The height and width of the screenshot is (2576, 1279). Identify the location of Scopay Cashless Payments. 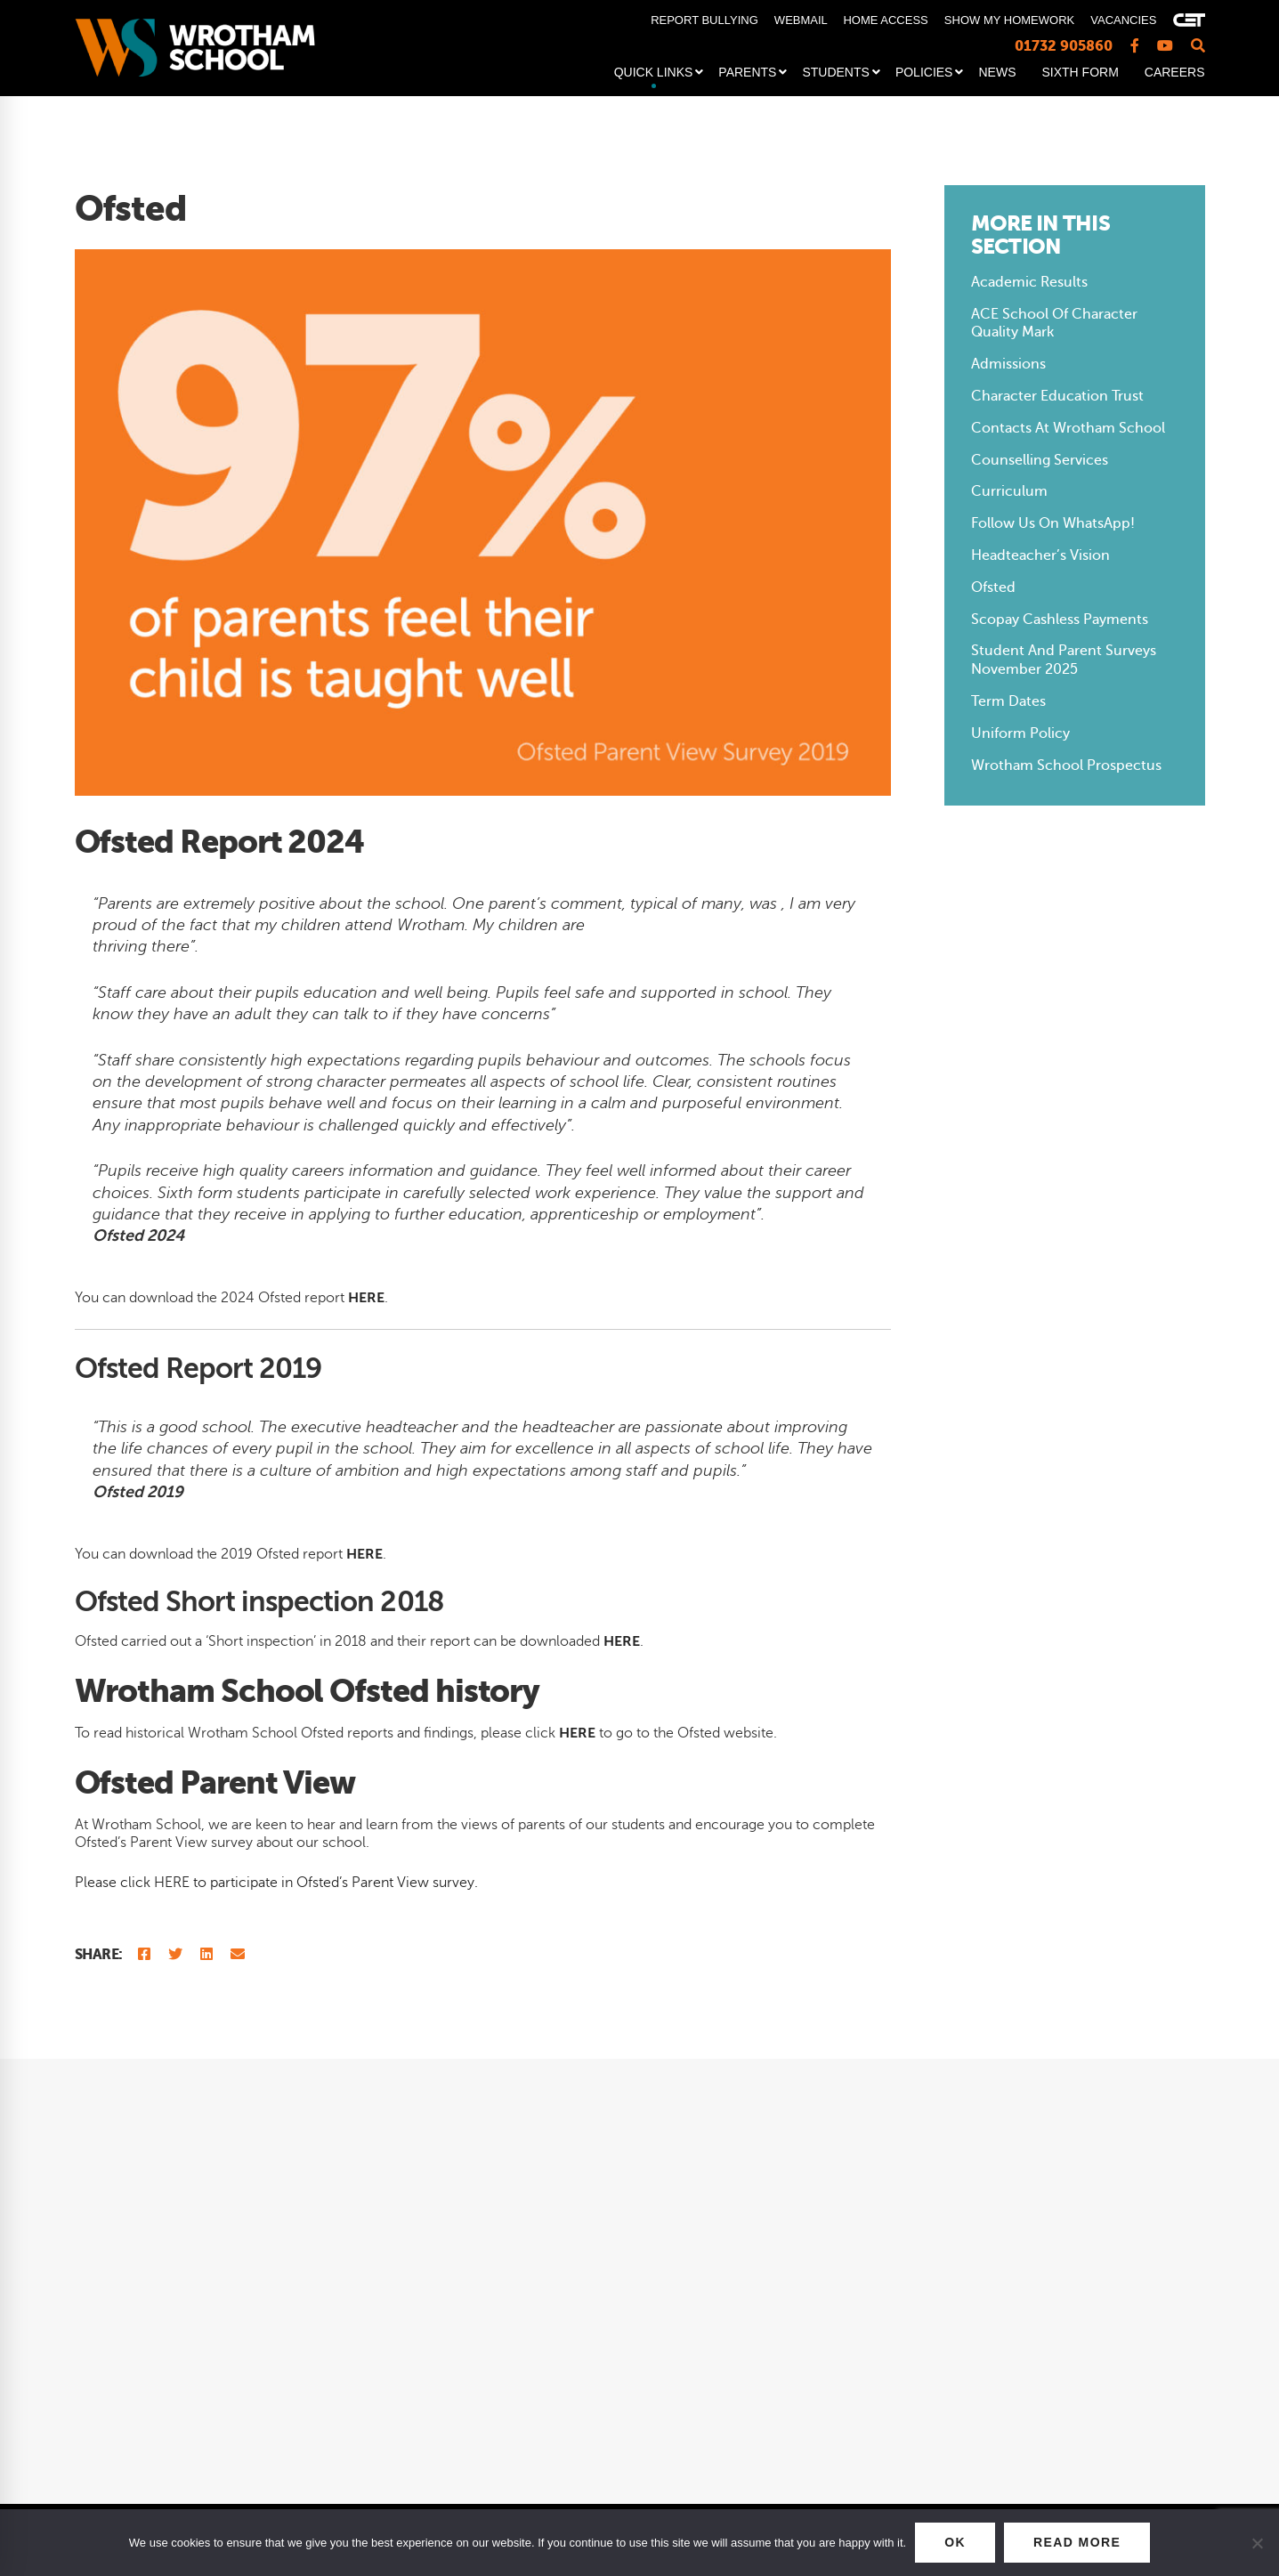
(1059, 620).